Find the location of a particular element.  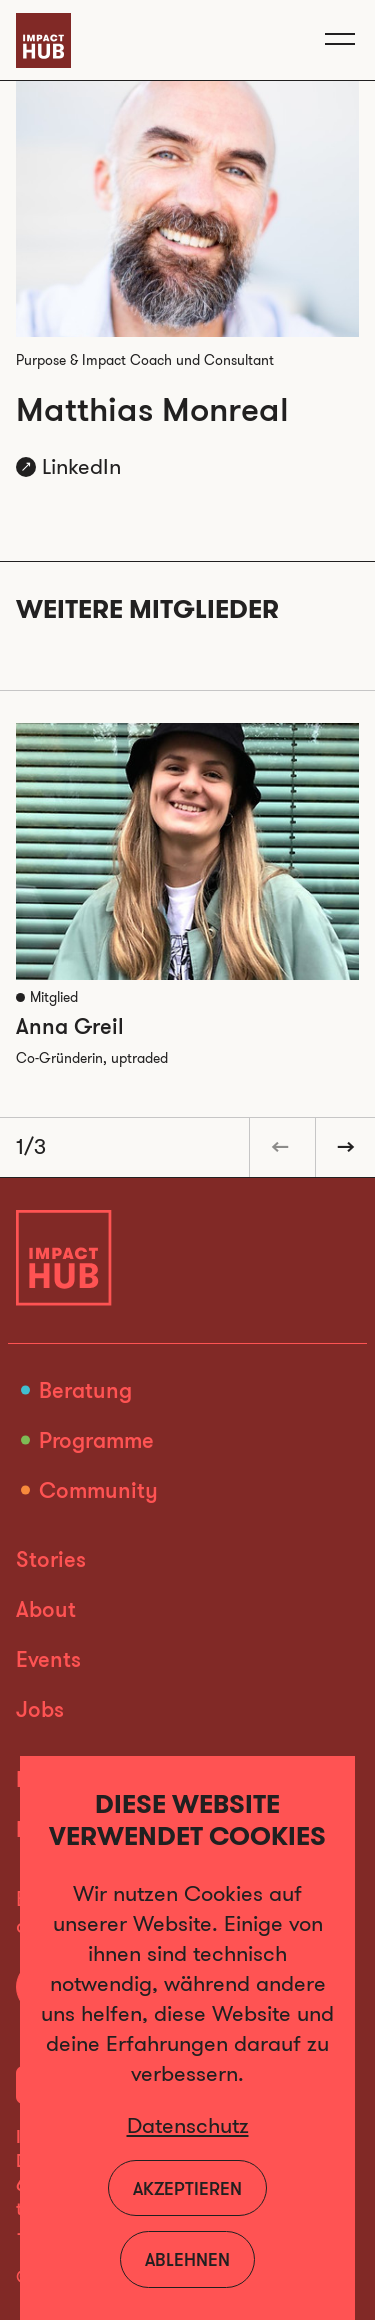

Datenschutz is located at coordinates (188, 2125).